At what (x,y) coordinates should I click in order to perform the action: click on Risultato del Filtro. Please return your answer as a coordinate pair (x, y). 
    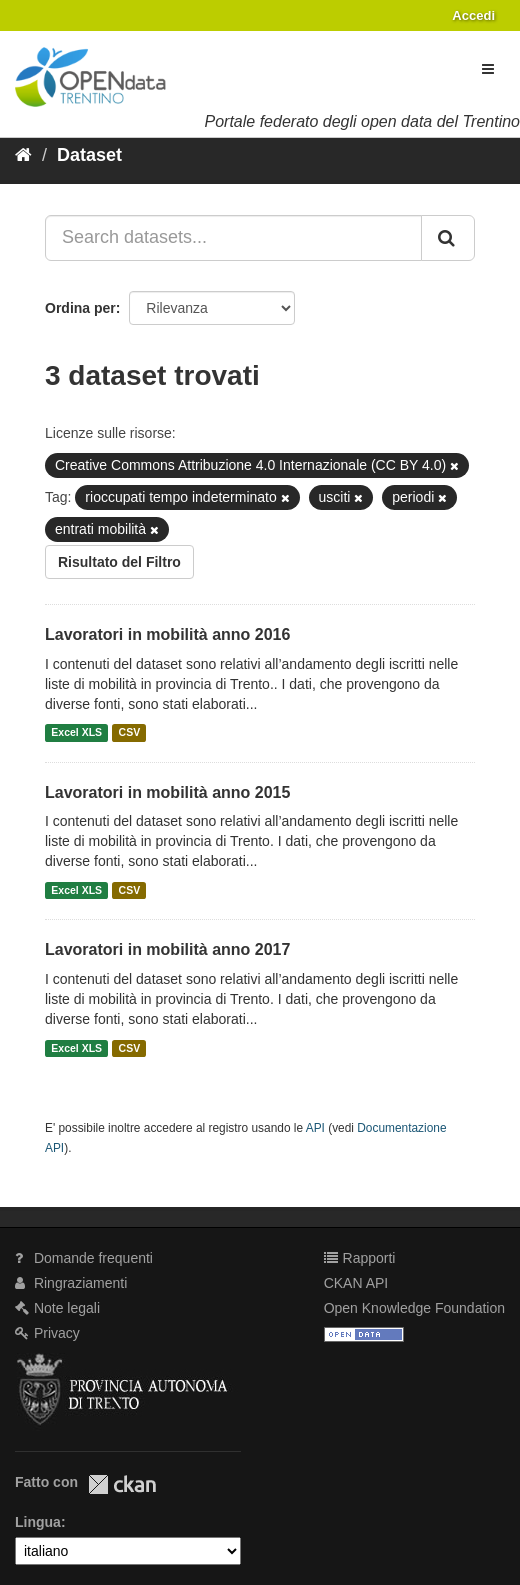
    Looking at the image, I should click on (119, 562).